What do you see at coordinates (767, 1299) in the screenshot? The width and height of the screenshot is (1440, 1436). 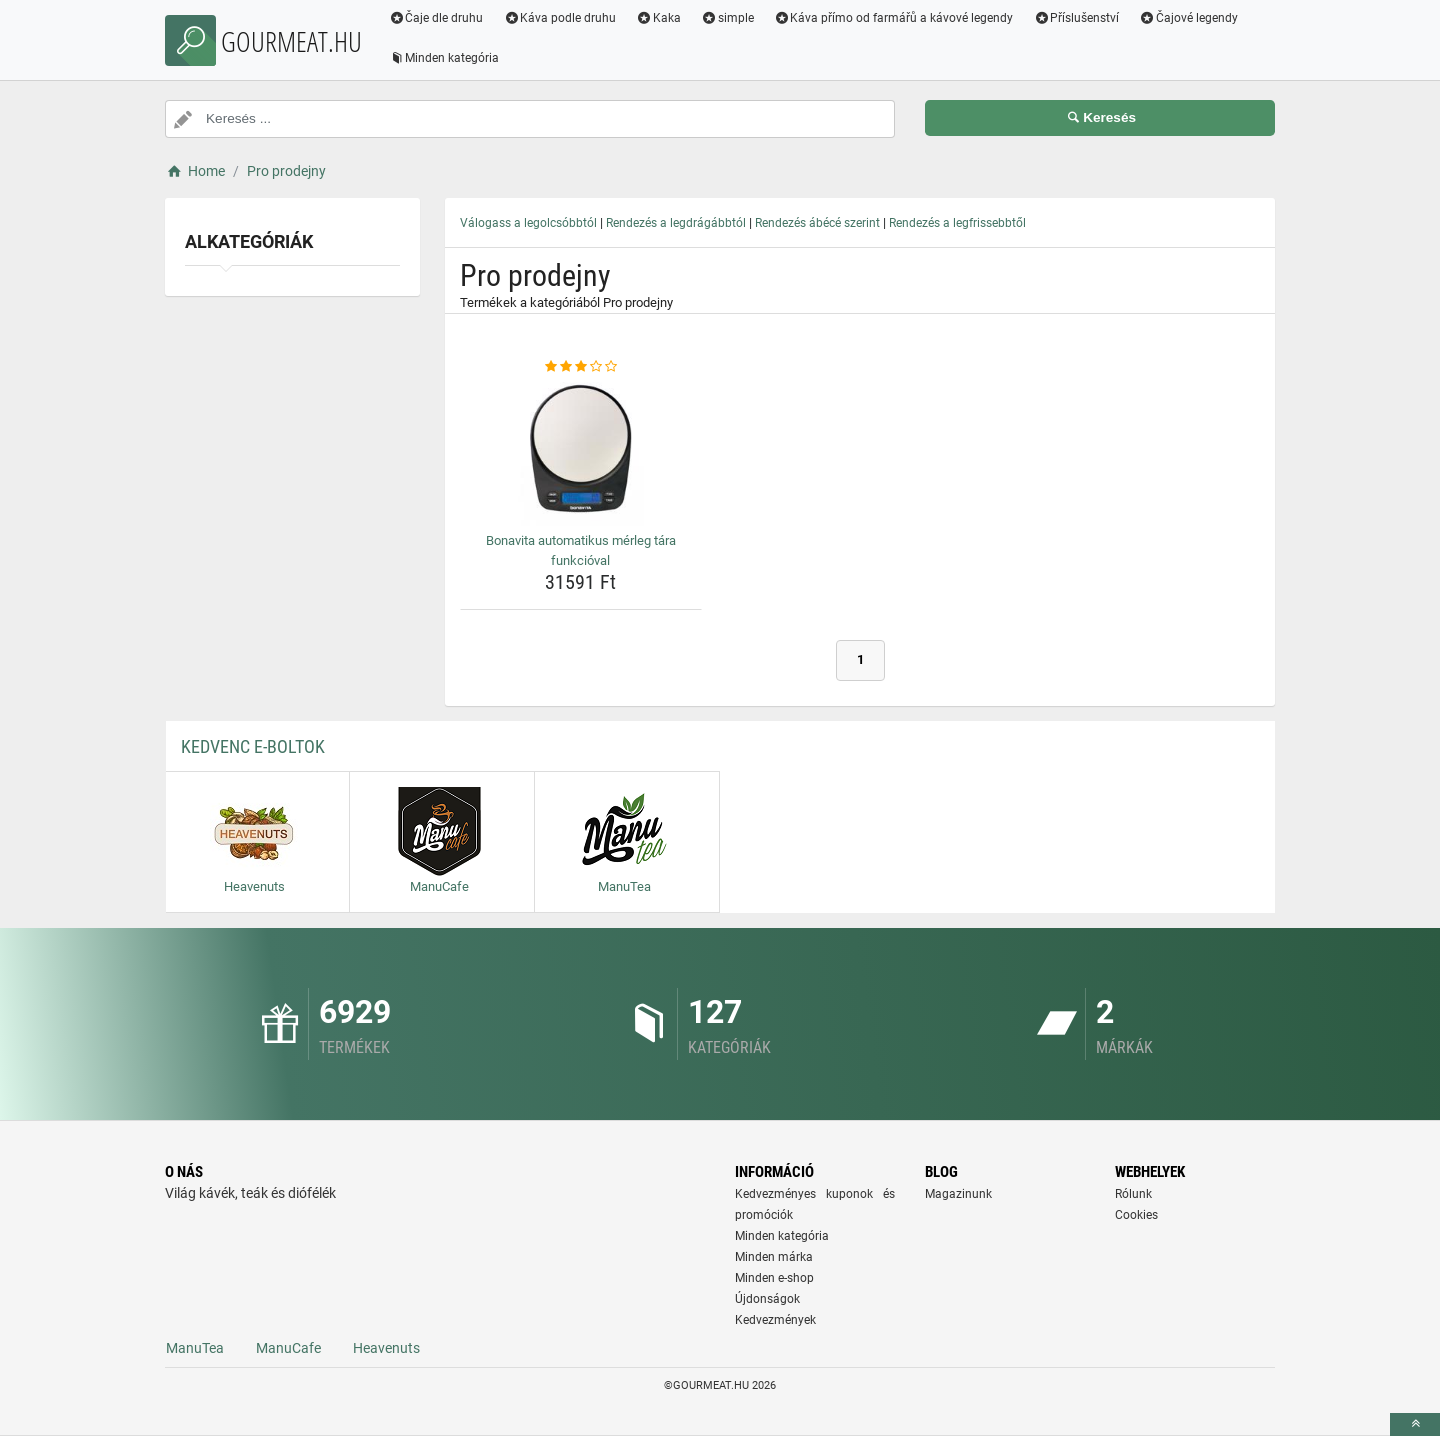 I see `Újdonságok` at bounding box center [767, 1299].